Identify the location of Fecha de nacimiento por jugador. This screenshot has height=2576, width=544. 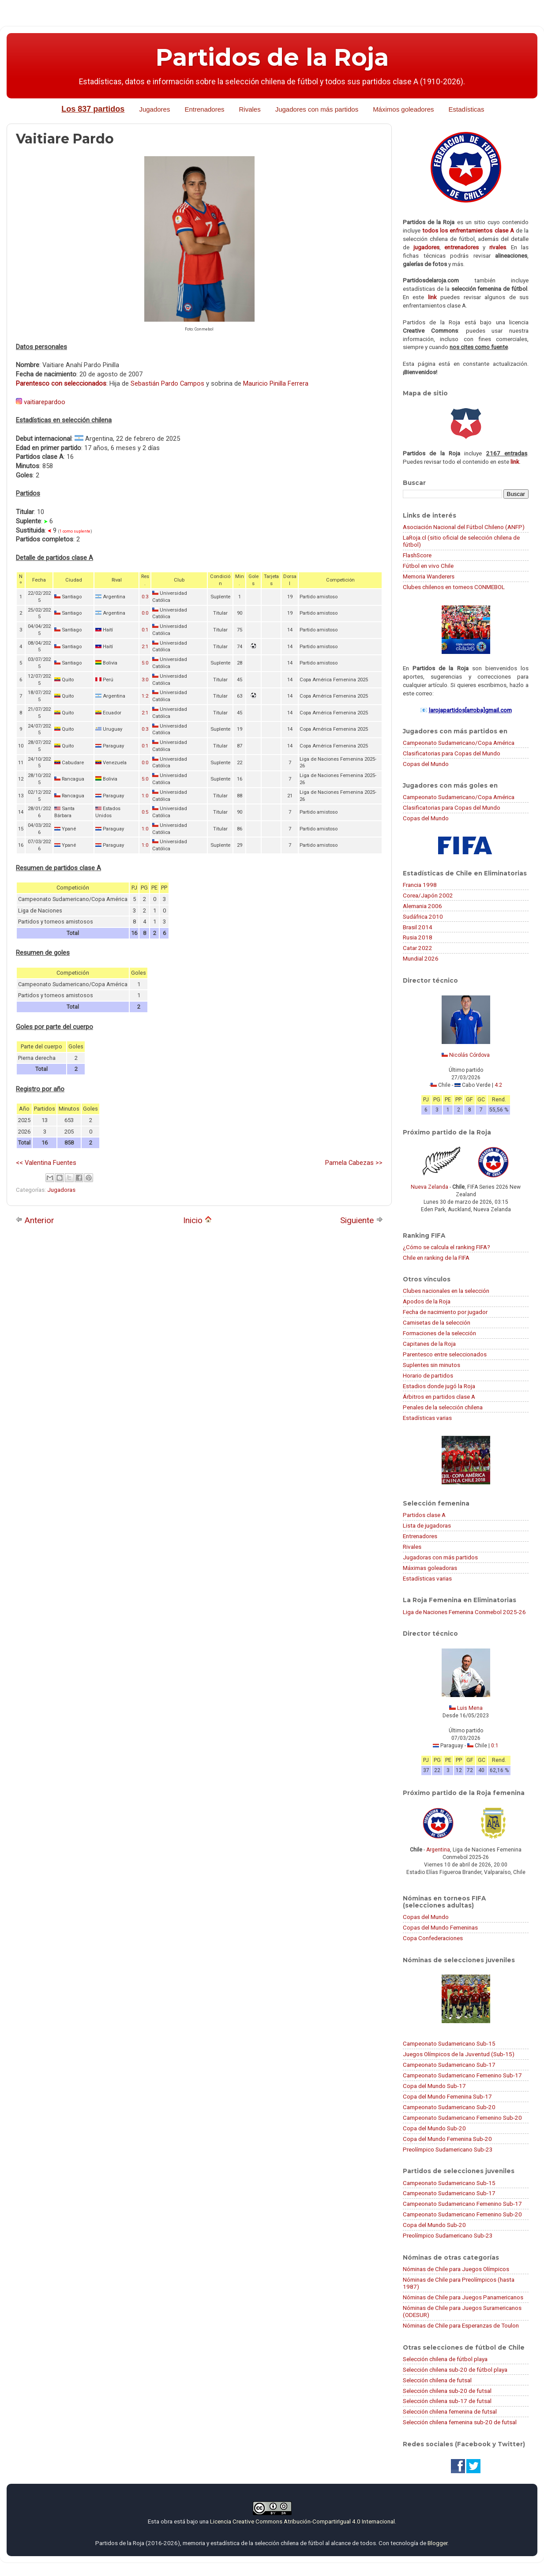
(445, 1311).